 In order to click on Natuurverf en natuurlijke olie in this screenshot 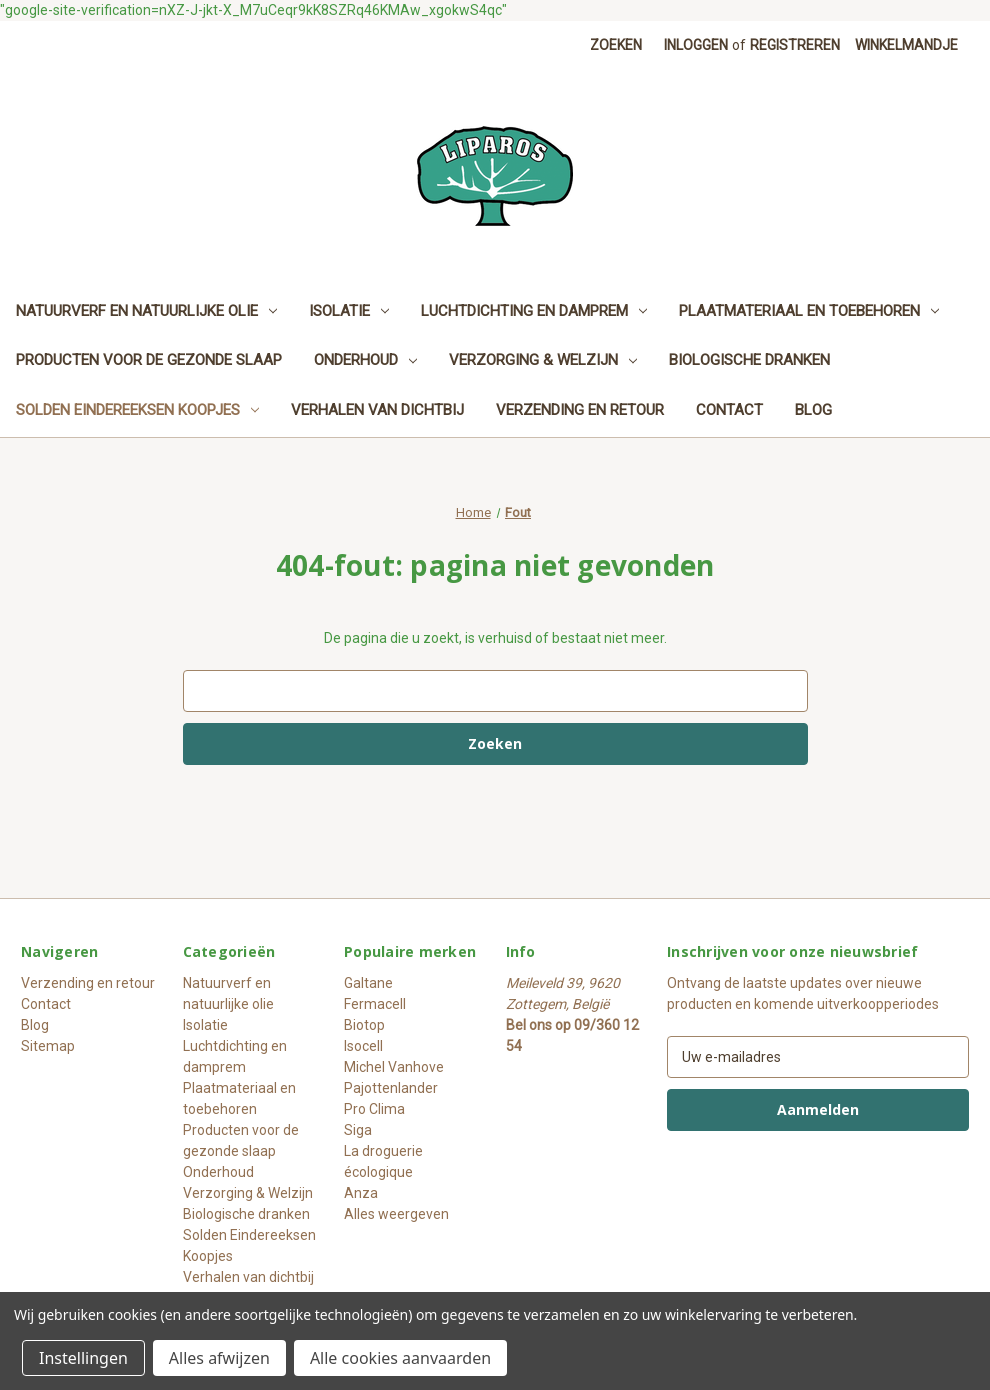, I will do `click(146, 311)`.